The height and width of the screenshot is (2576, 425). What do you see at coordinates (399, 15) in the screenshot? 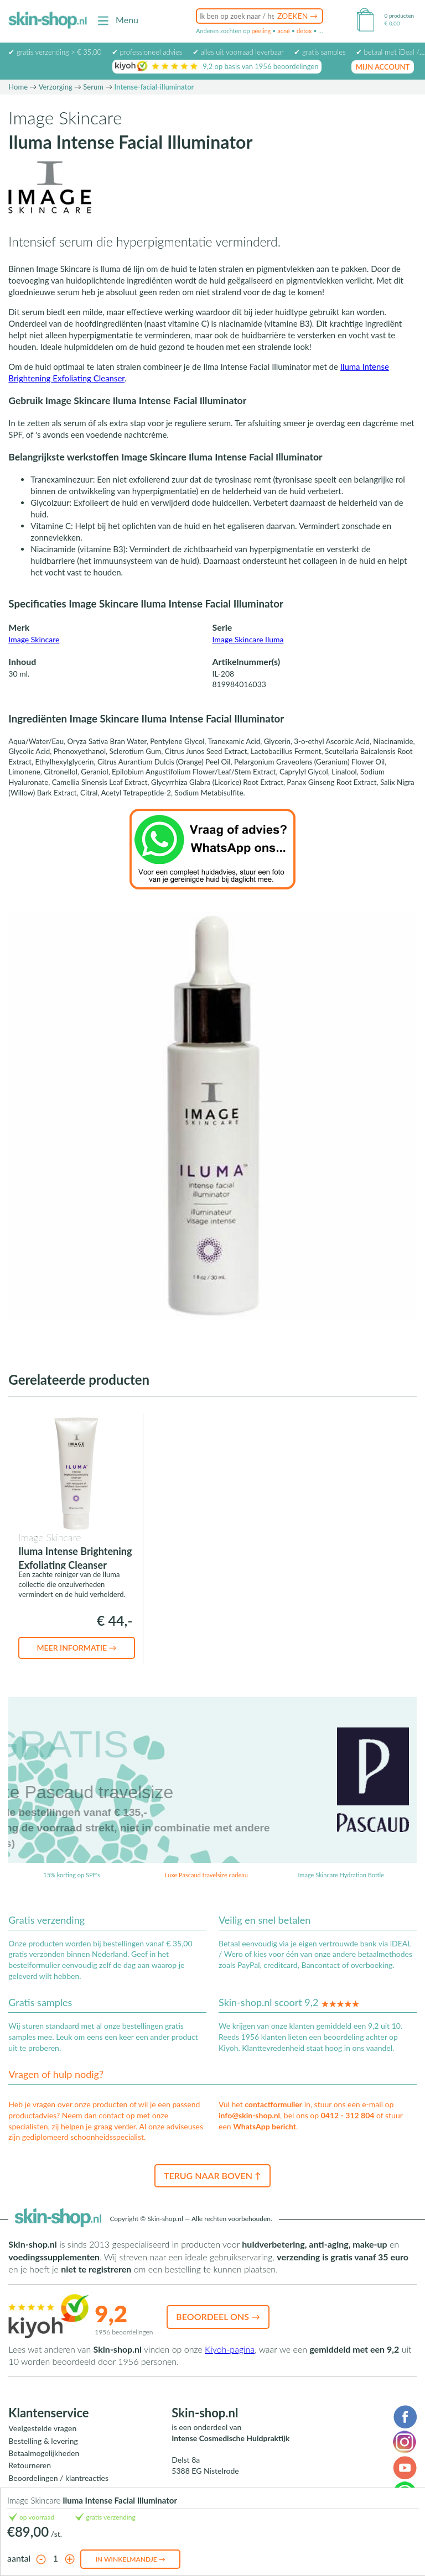
I see `0 producten` at bounding box center [399, 15].